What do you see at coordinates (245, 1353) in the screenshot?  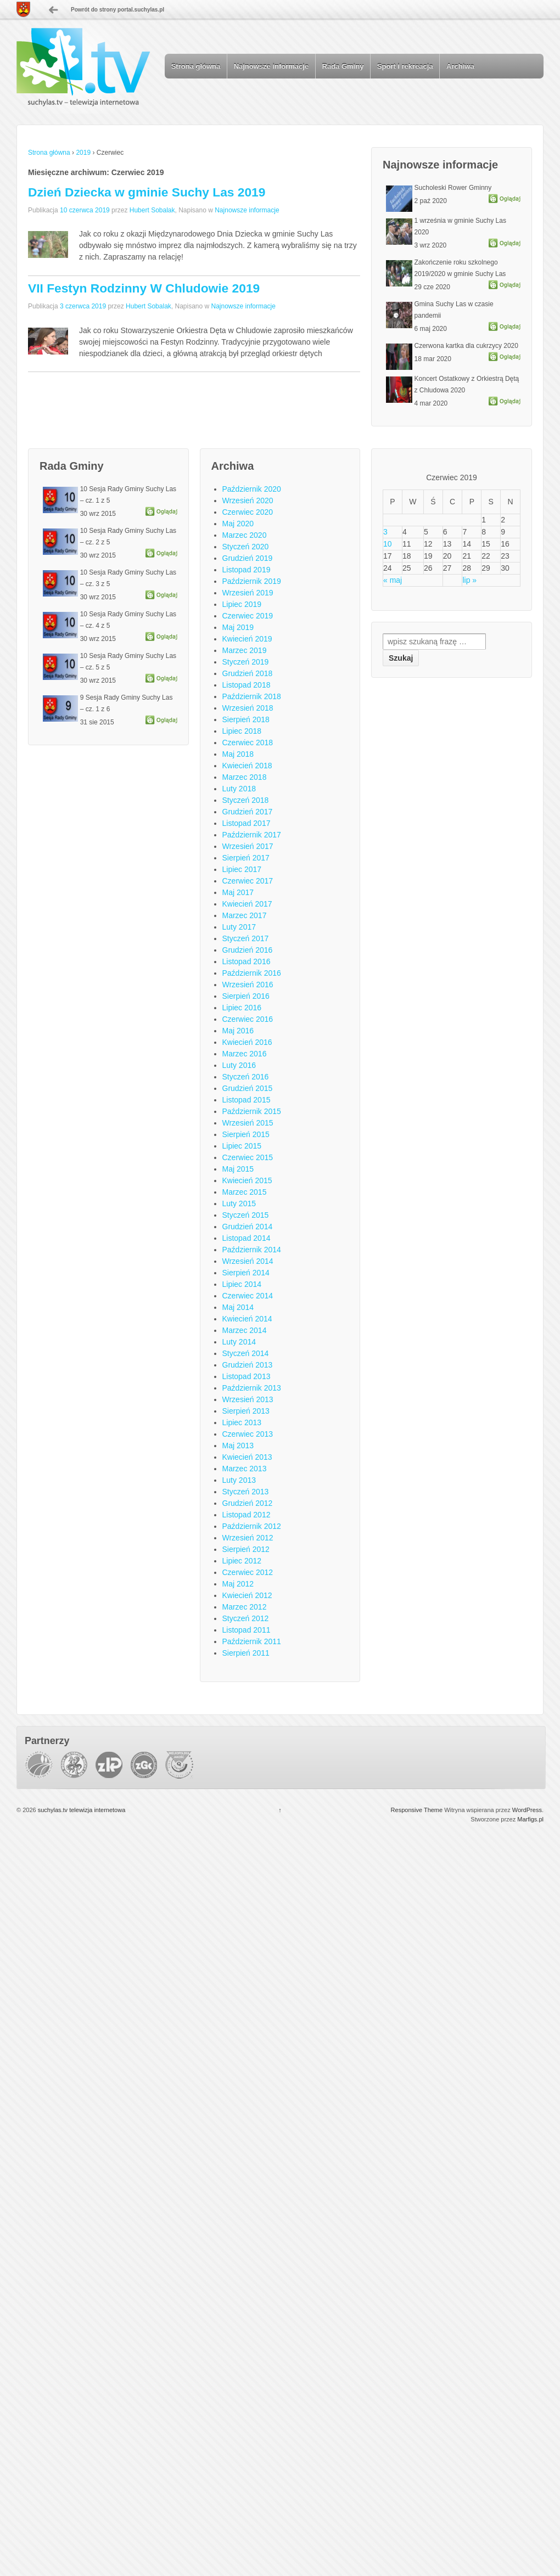 I see `Styczeń 2014` at bounding box center [245, 1353].